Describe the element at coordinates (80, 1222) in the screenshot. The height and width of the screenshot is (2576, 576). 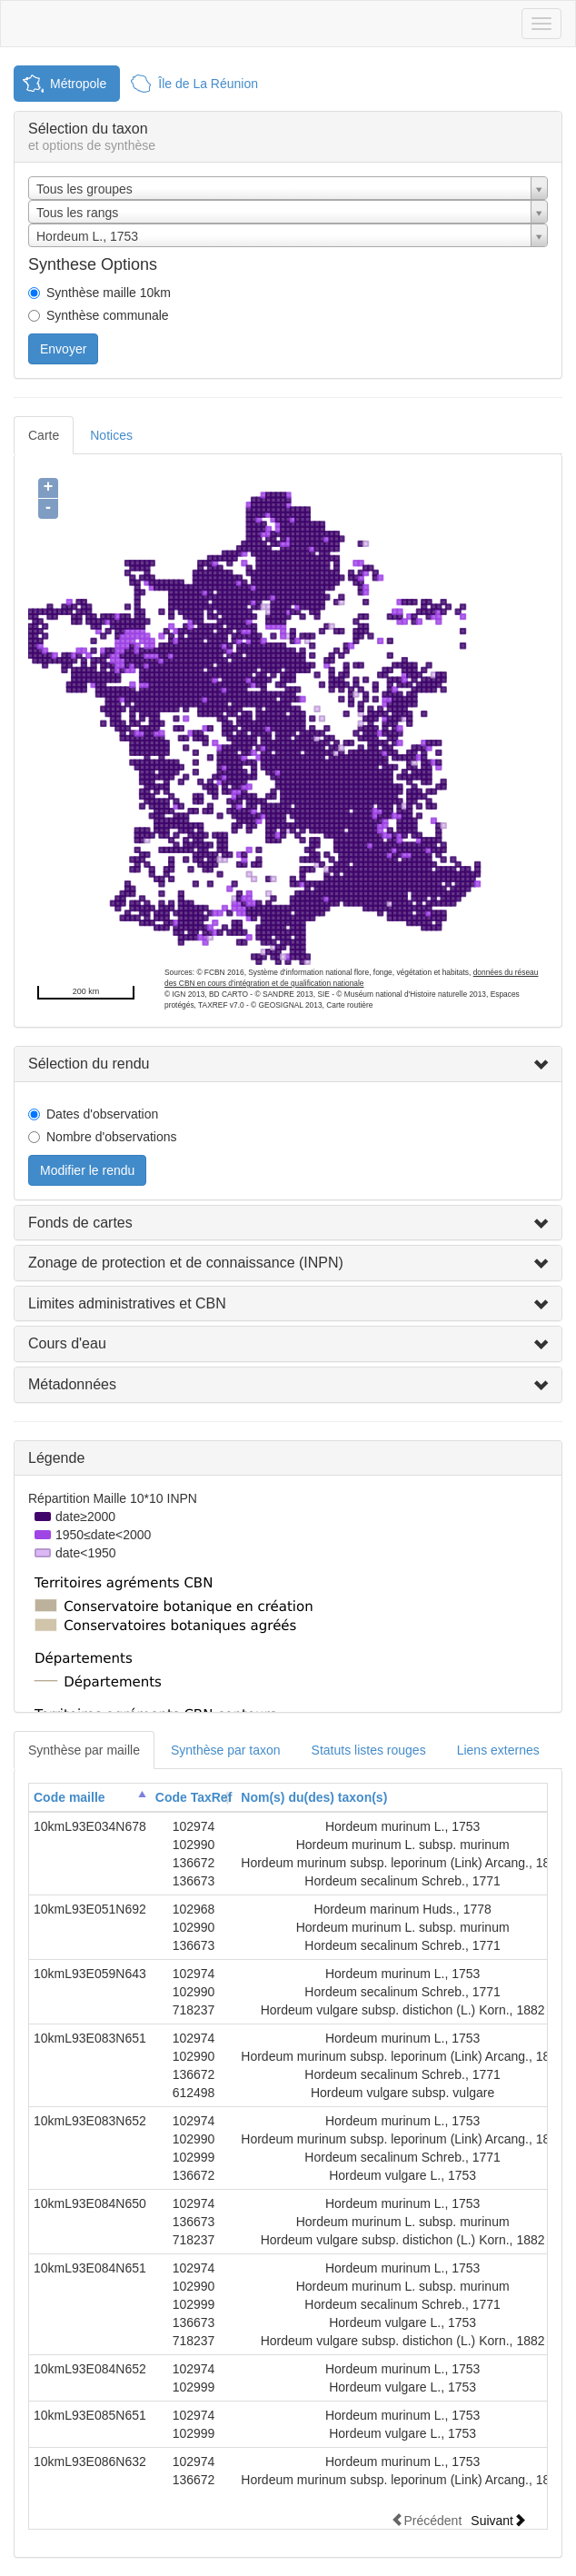
I see `Fonds de cartes` at that location.